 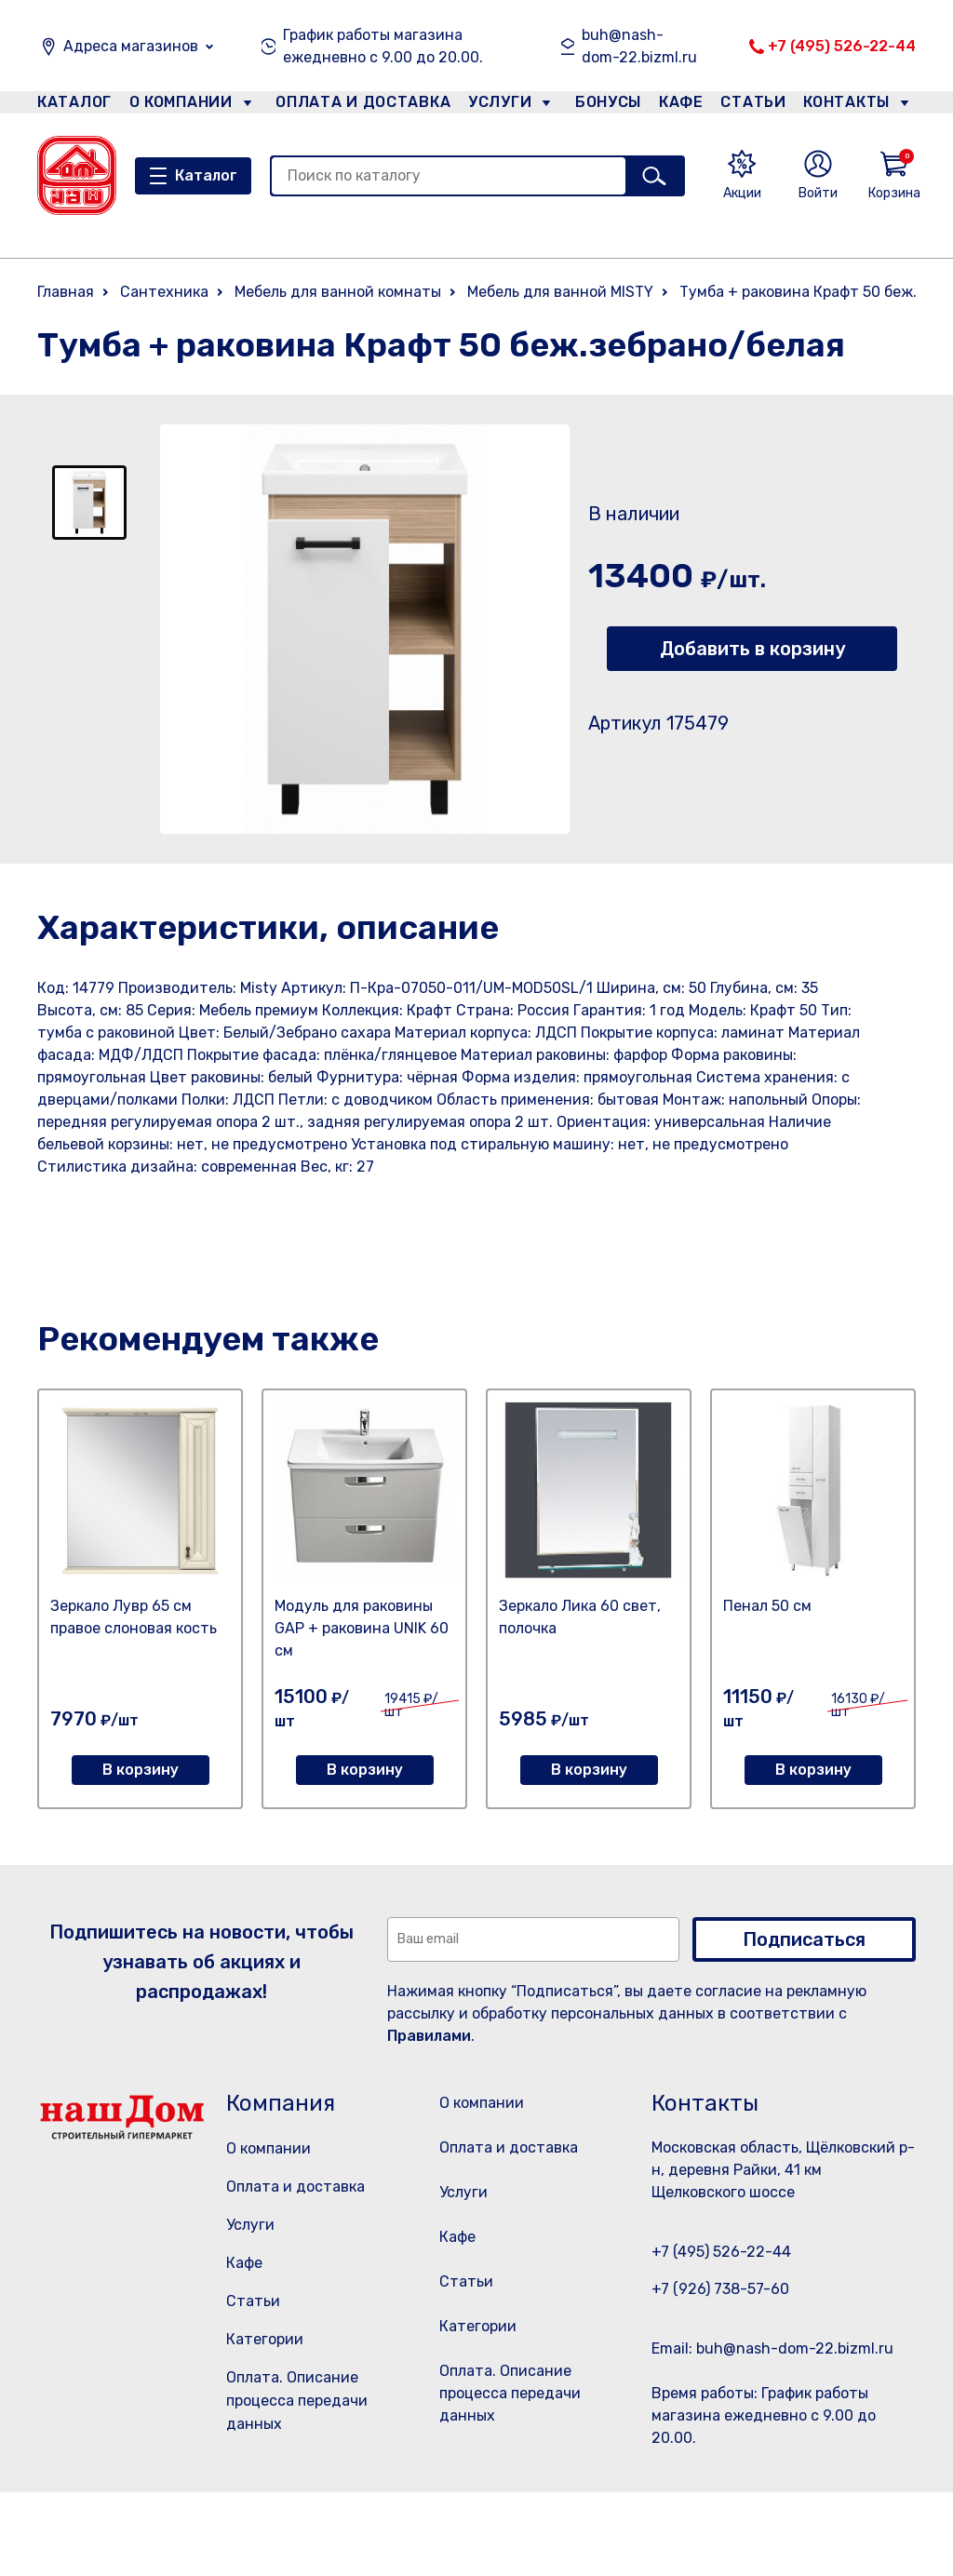 I want to click on Кафе, so click(x=679, y=106).